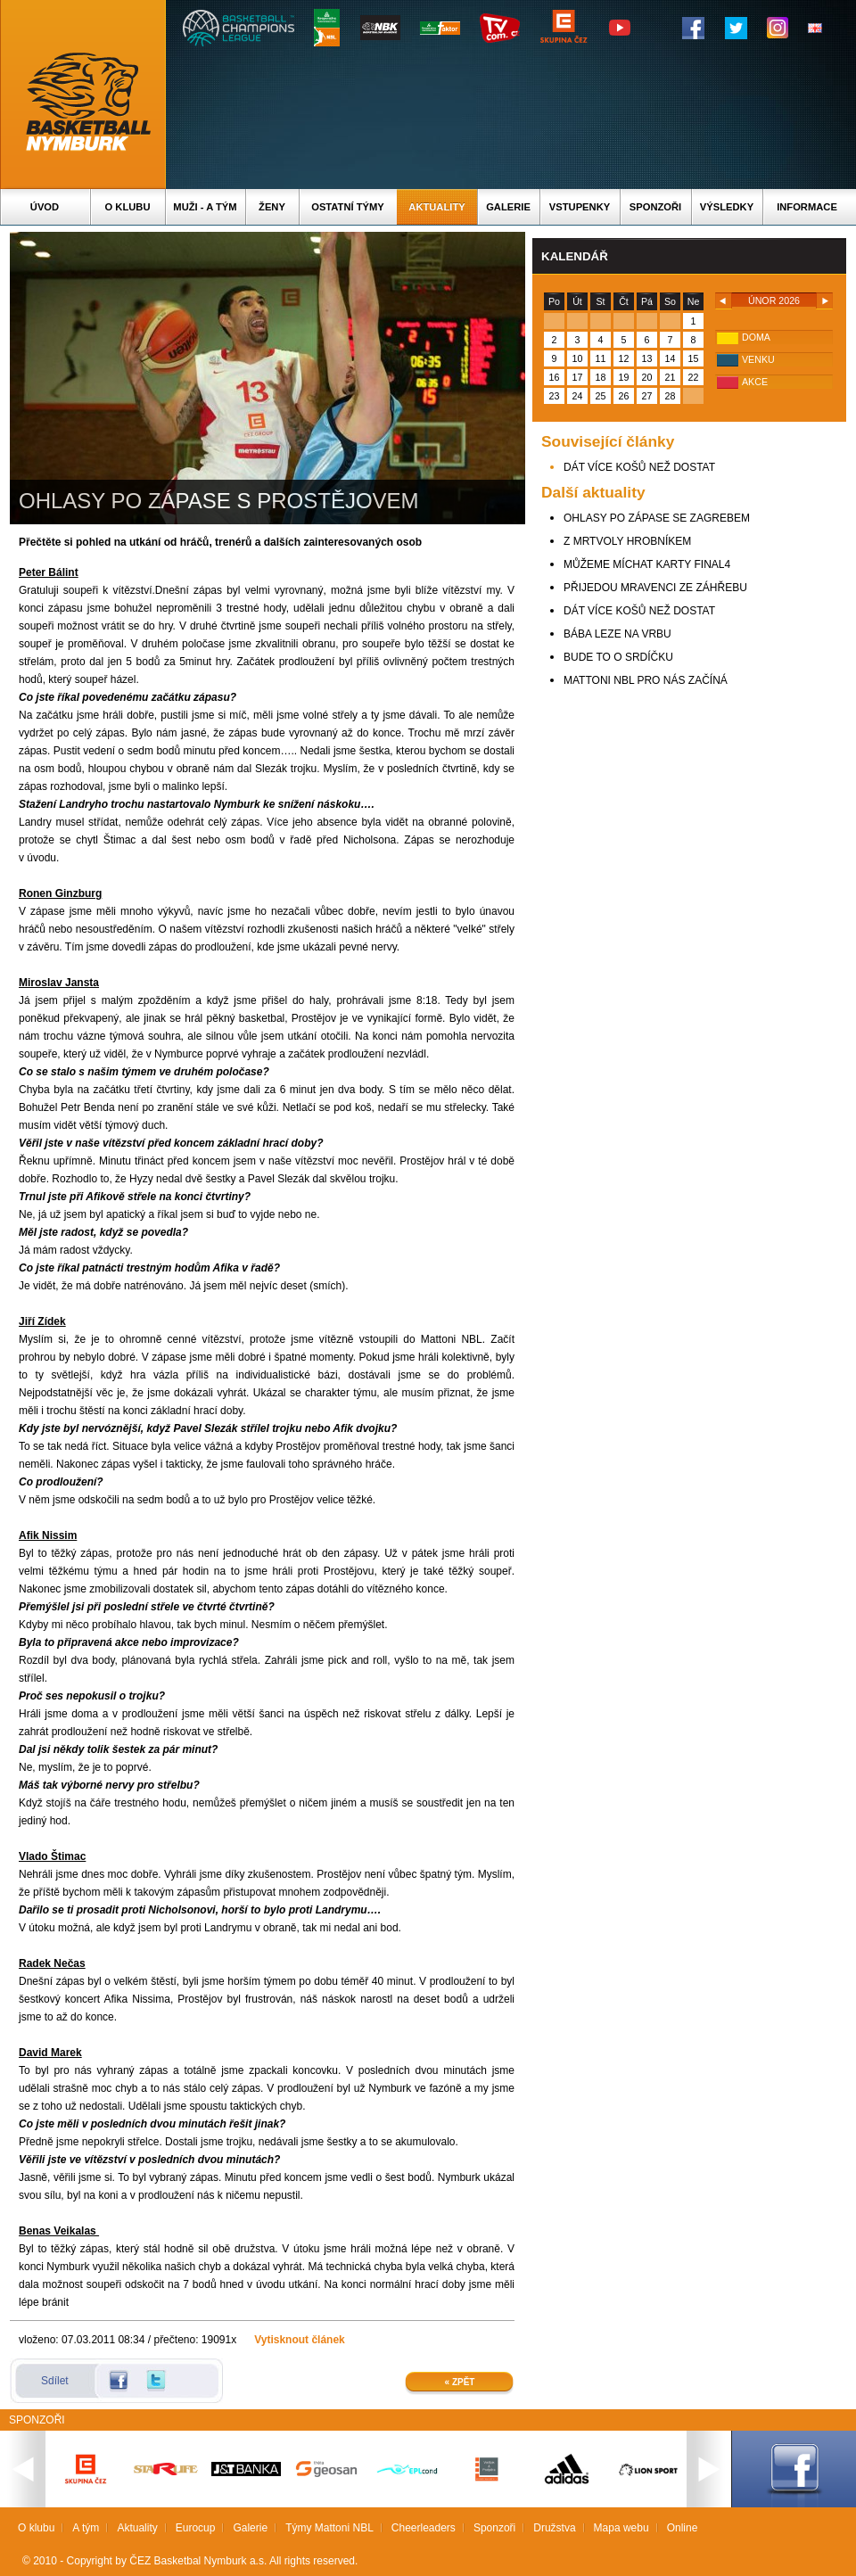 This screenshot has width=856, height=2576. I want to click on MATTONI NBL PRO NÁS ZAČÍNÁ, so click(646, 680).